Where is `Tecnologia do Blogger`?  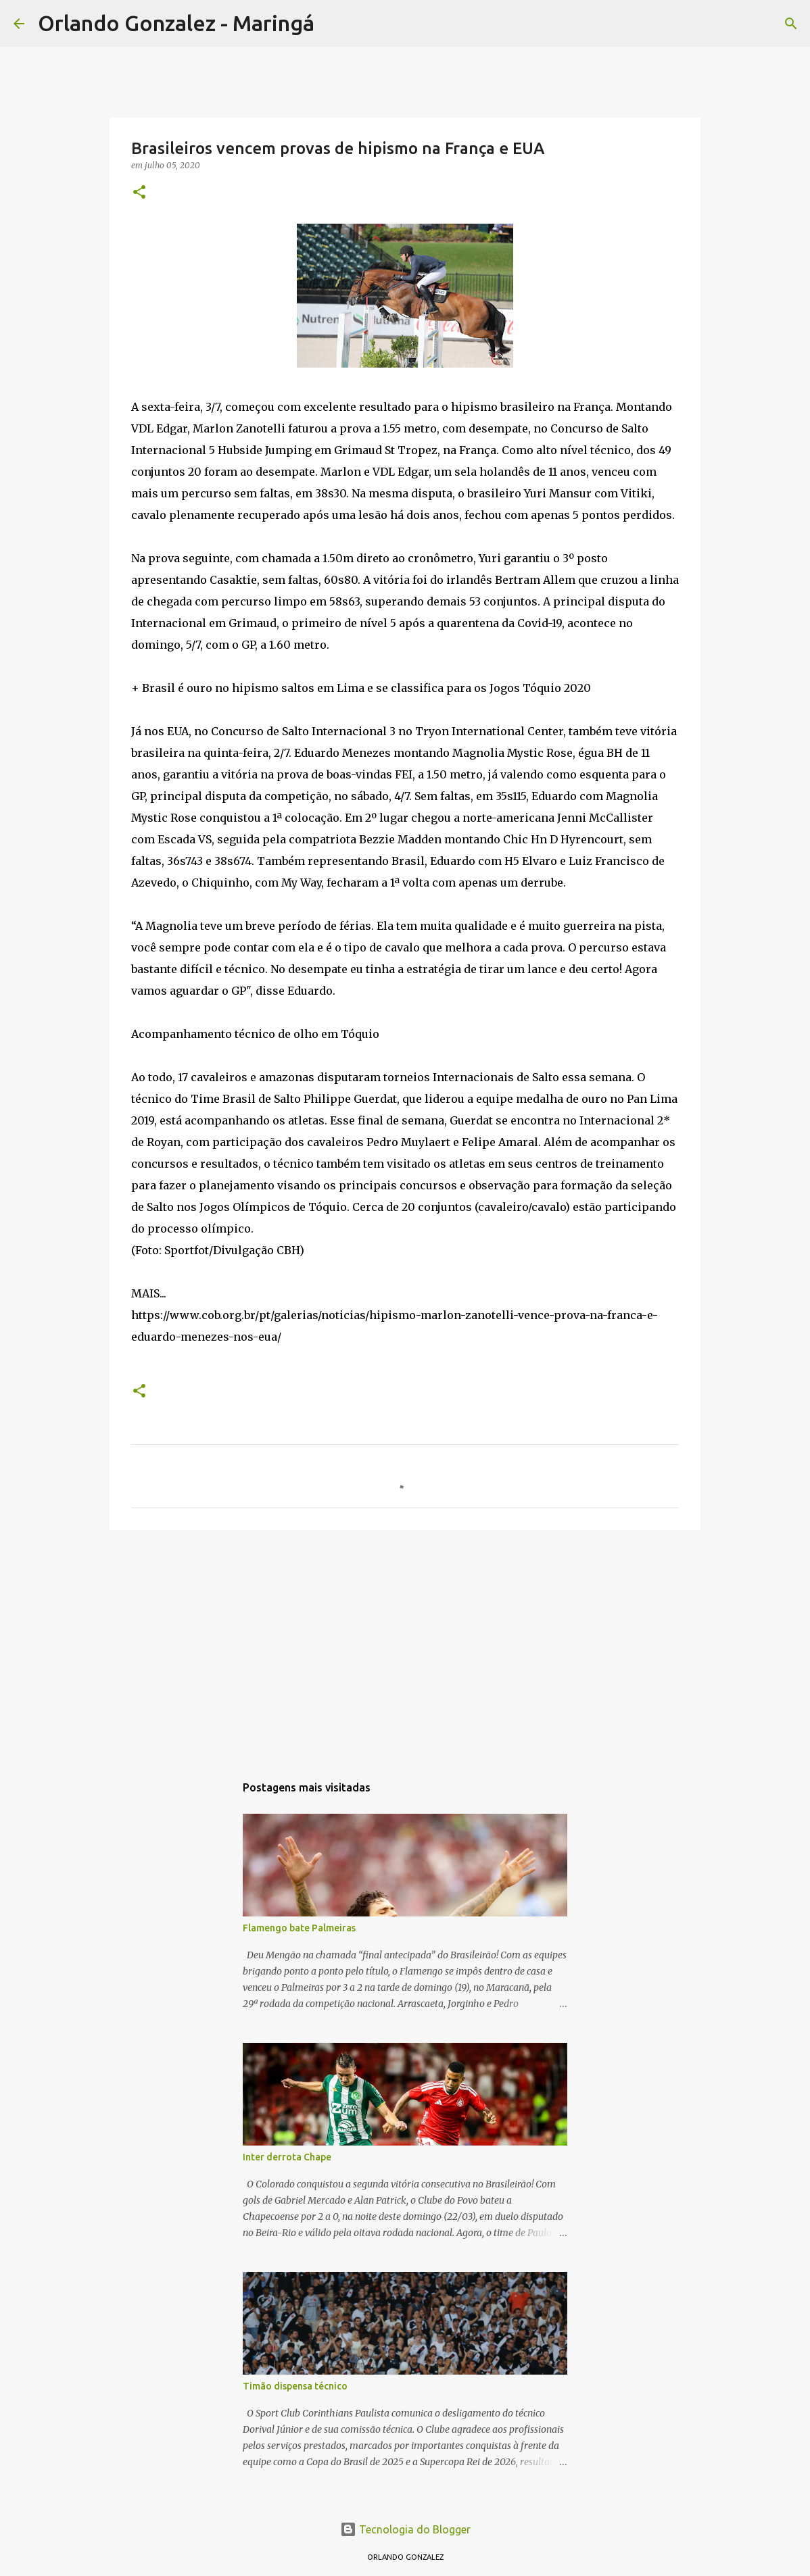
Tecnologia do Blogger is located at coordinates (405, 2529).